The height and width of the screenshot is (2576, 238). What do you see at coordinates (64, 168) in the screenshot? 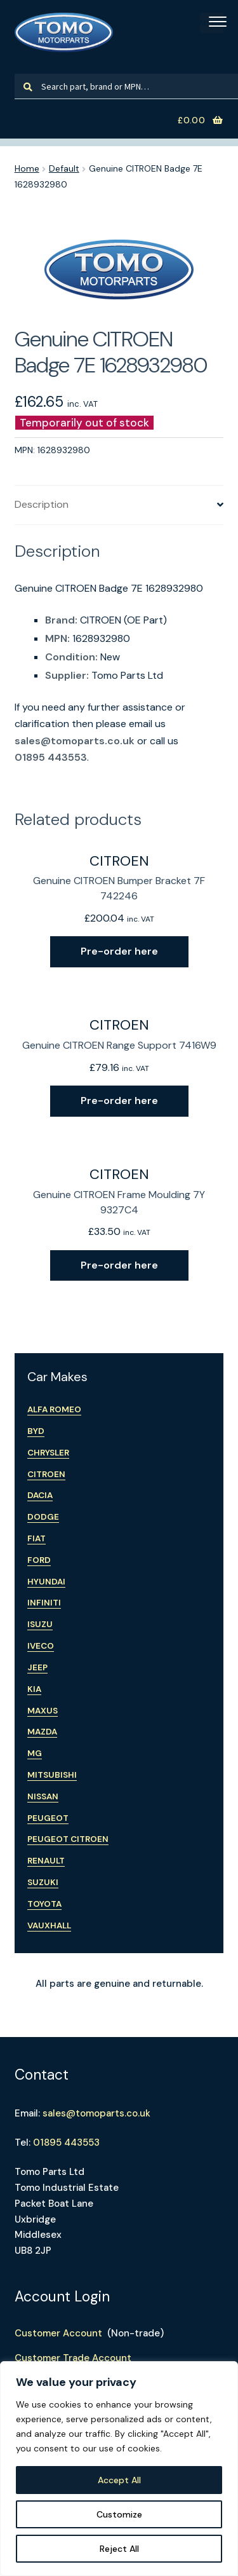
I see `Default` at bounding box center [64, 168].